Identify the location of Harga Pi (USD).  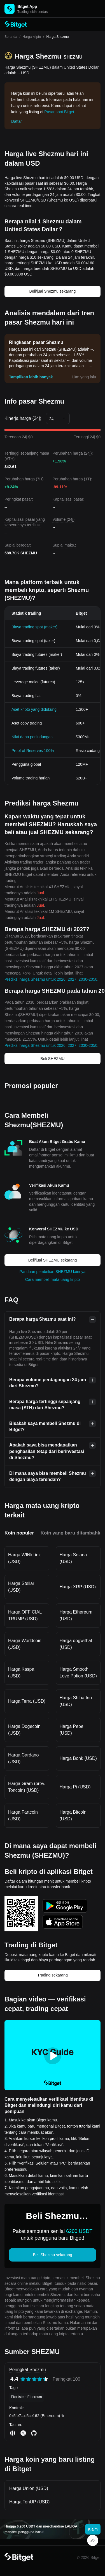
(75, 1787).